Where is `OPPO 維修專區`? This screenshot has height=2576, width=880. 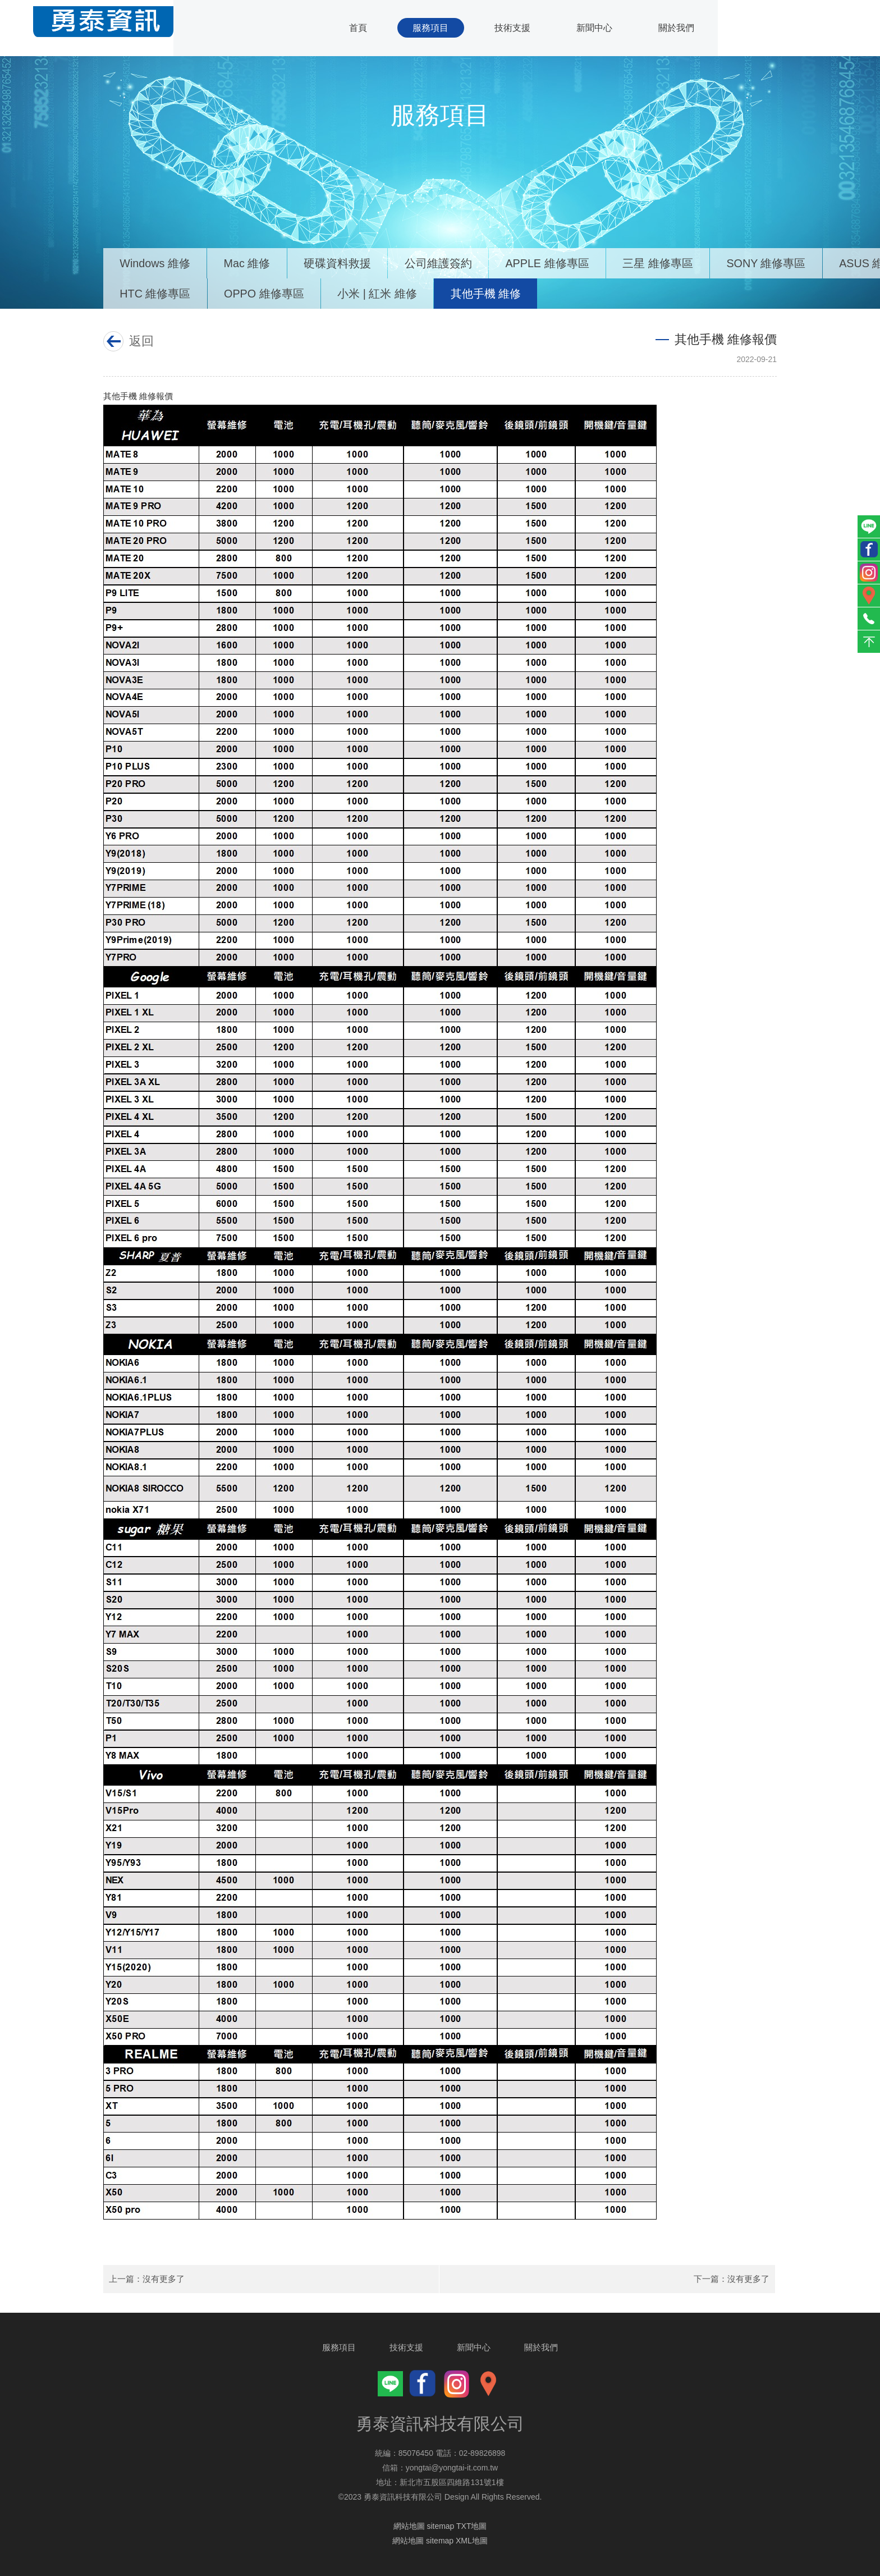 OPPO 維修專區 is located at coordinates (266, 293).